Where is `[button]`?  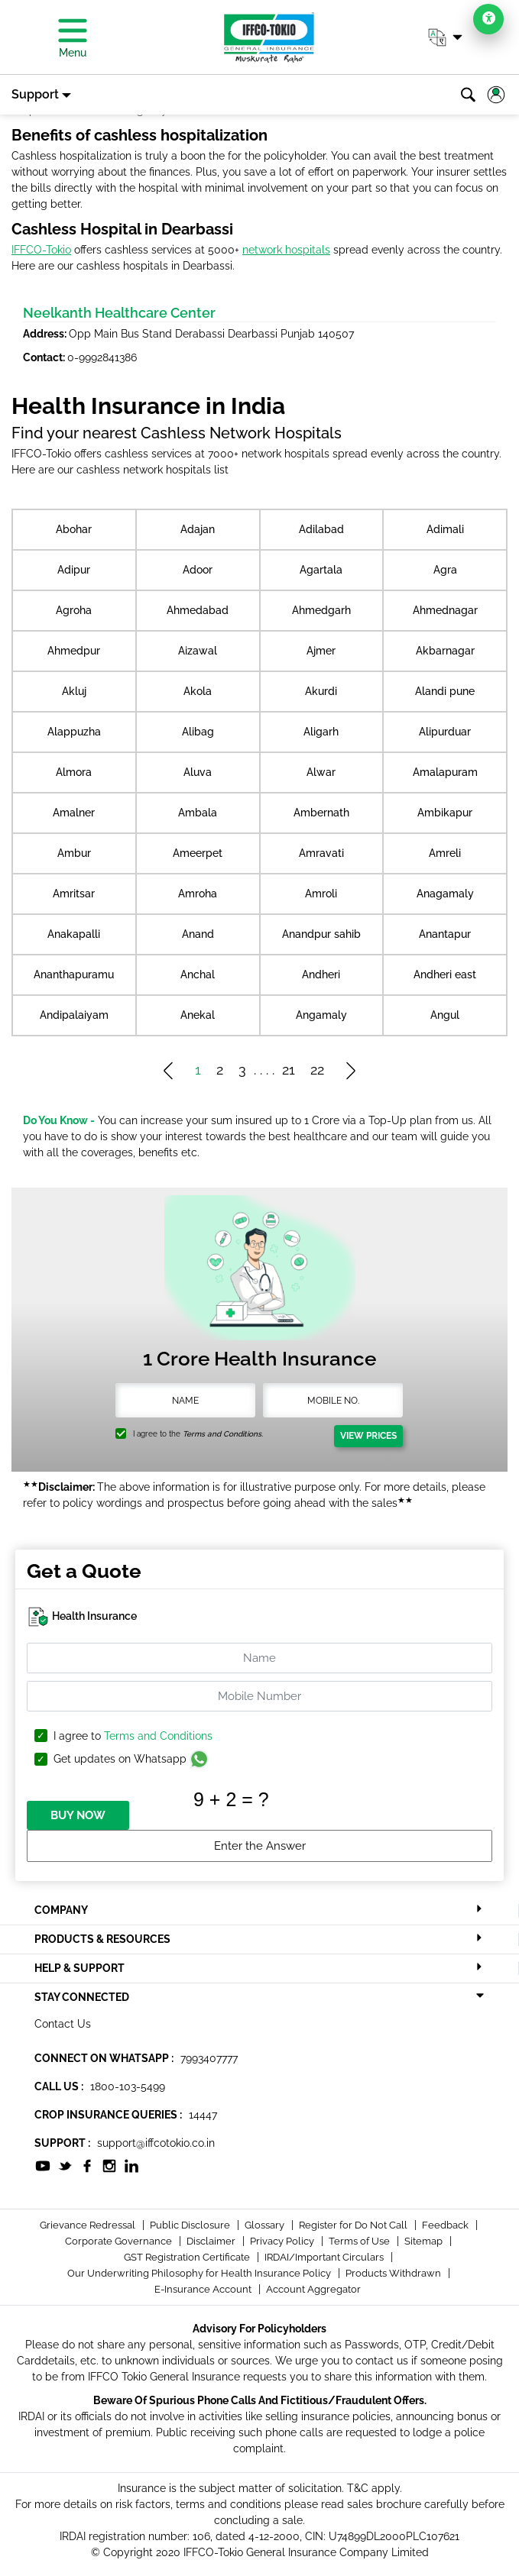
[button] is located at coordinates (444, 37).